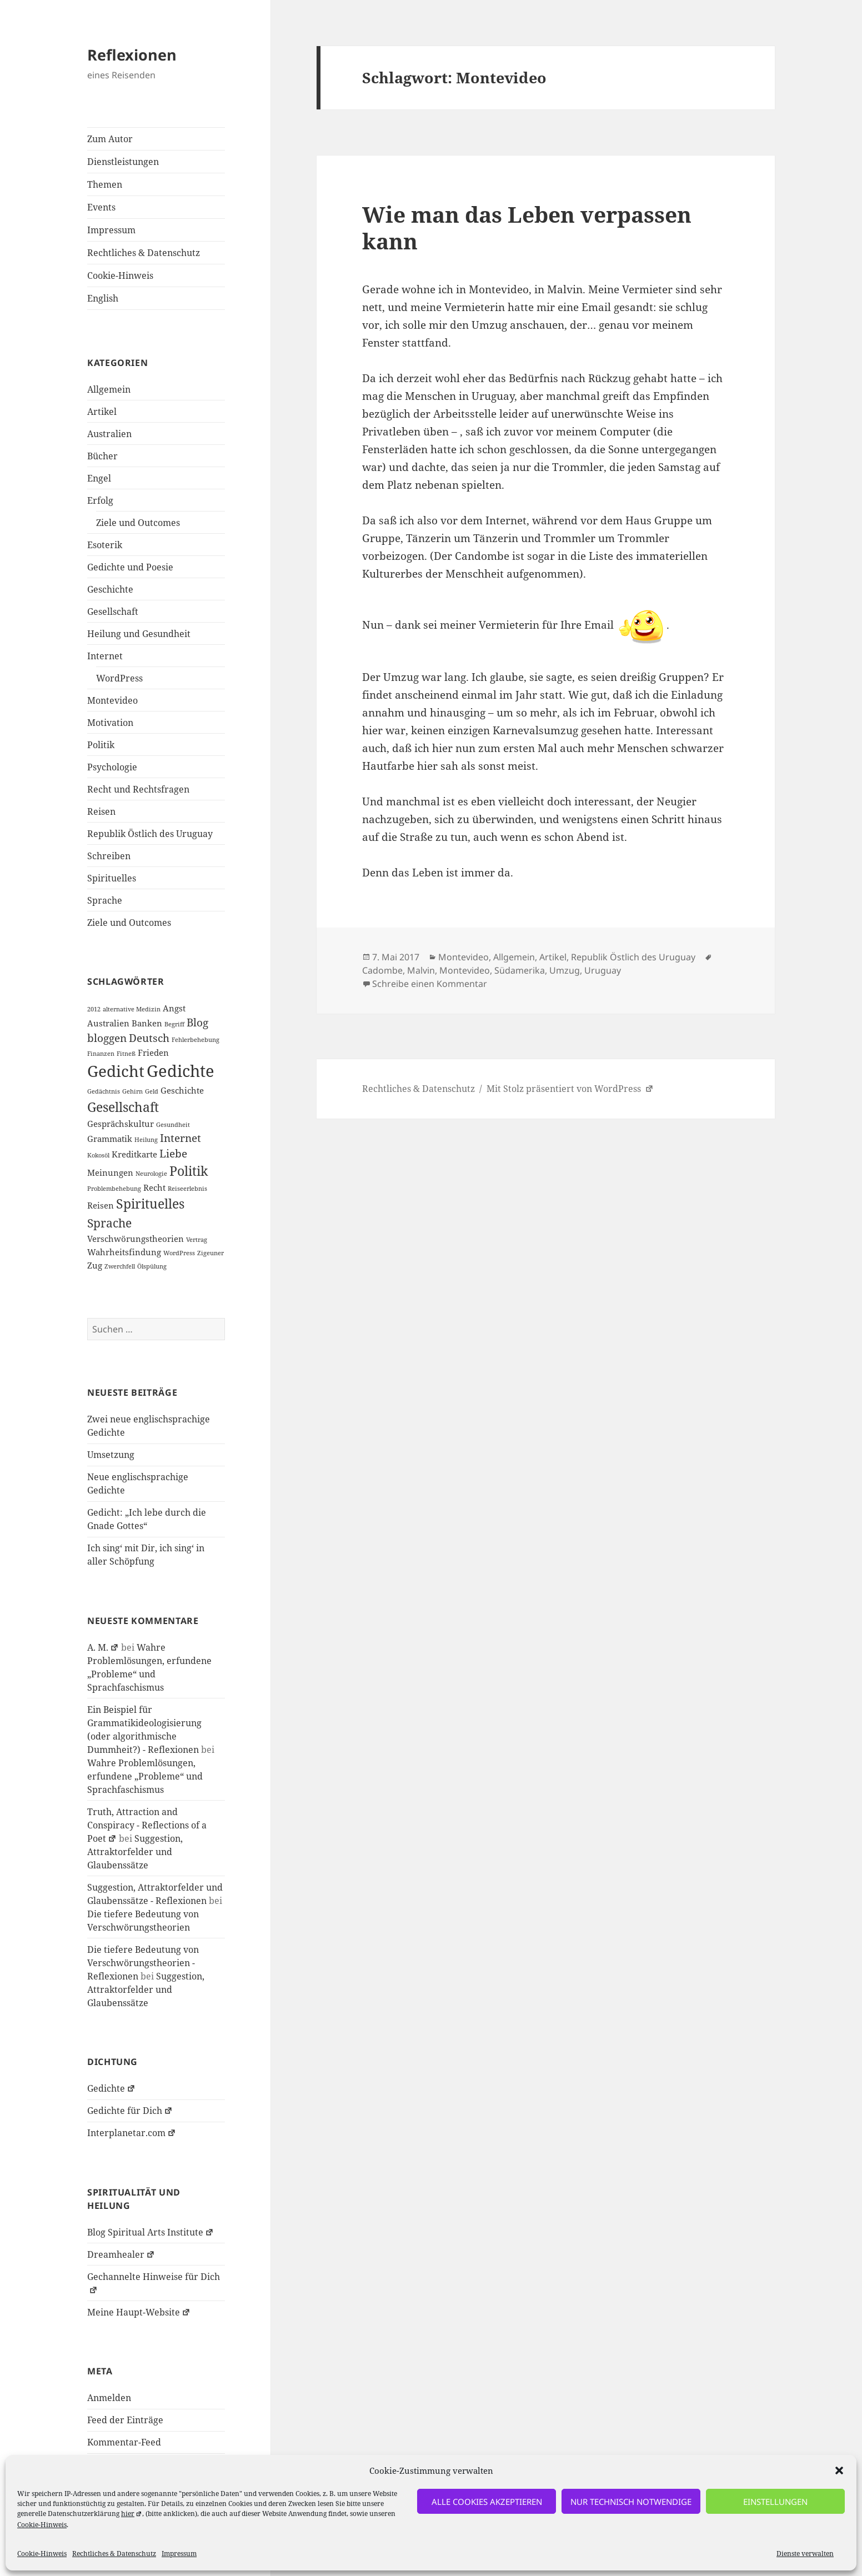  Describe the element at coordinates (109, 1138) in the screenshot. I see `Grammatik [Grammatik (2 Einträge)]` at that location.